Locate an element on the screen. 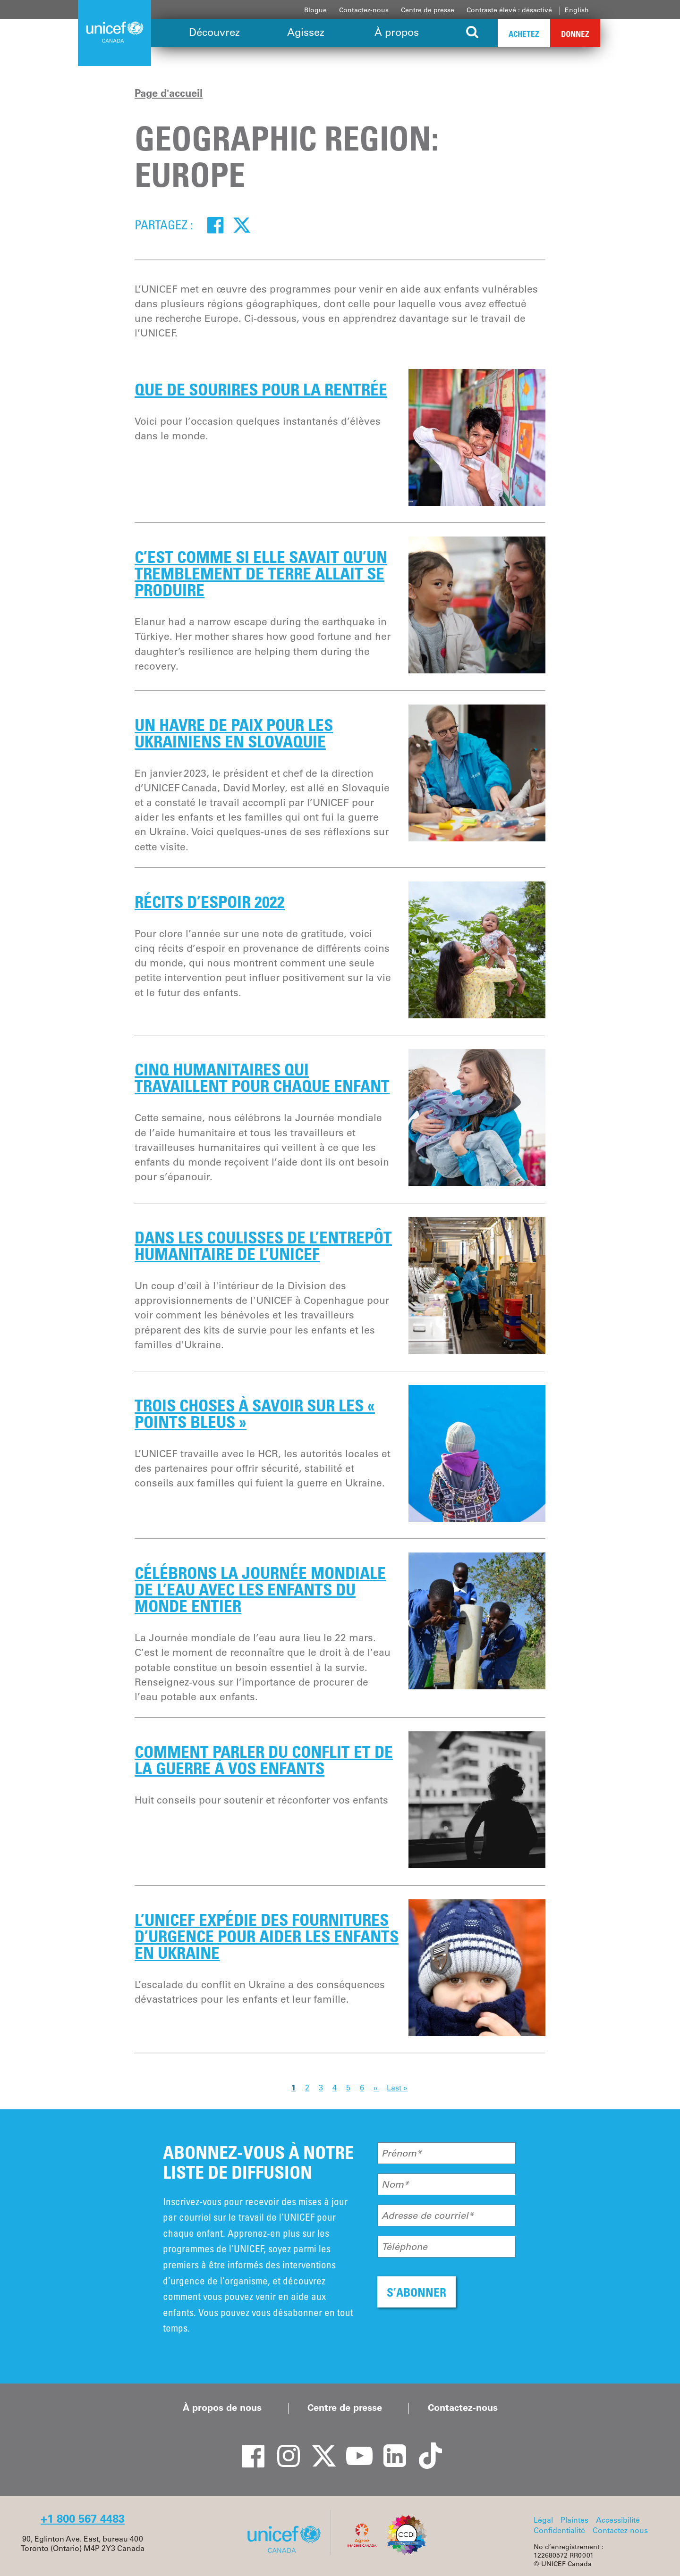  Centre de presse is located at coordinates (427, 10).